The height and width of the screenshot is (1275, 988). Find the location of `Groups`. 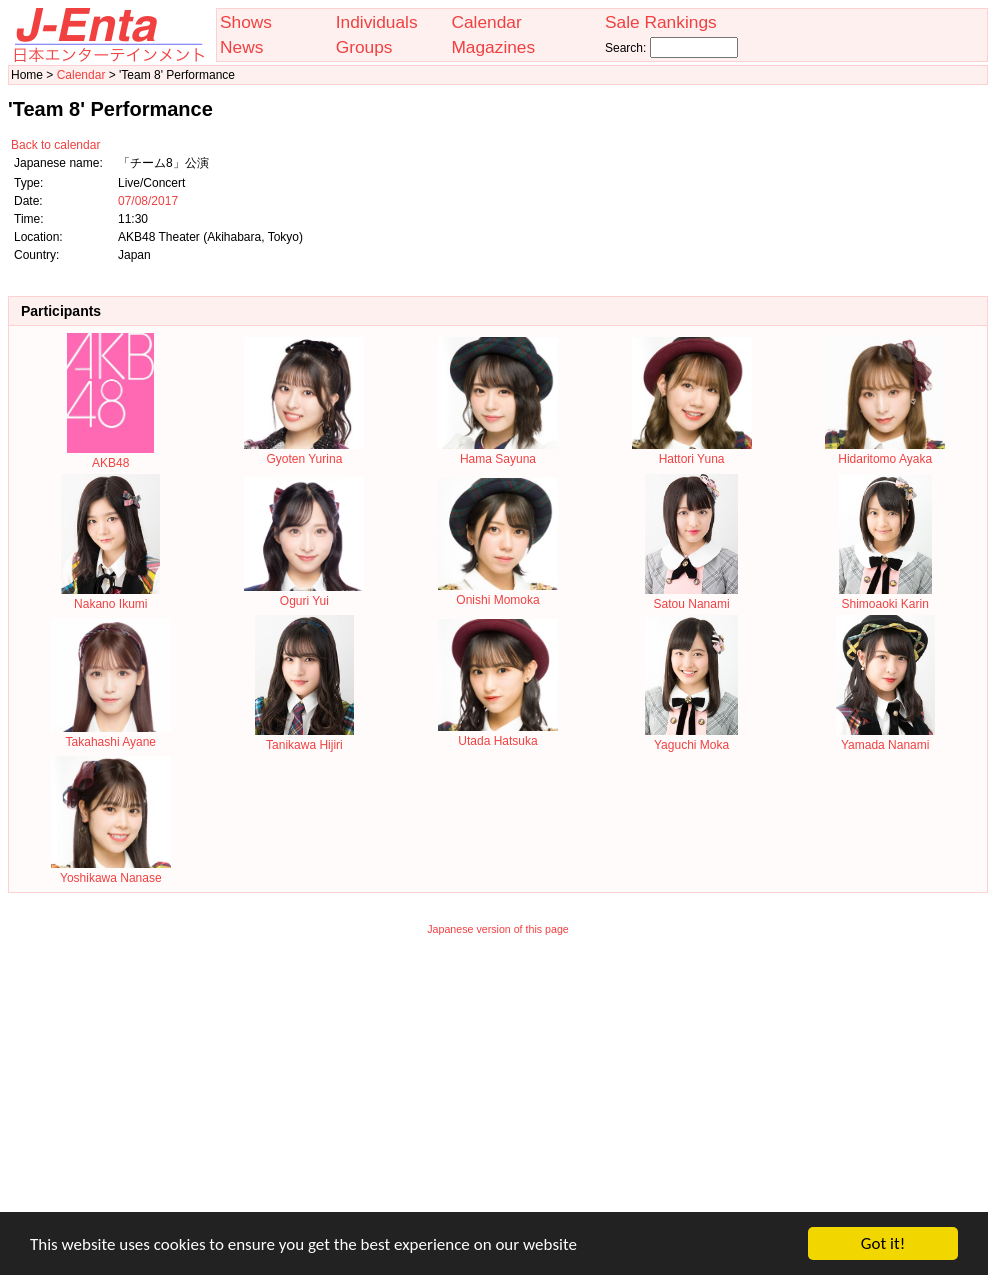

Groups is located at coordinates (364, 47).